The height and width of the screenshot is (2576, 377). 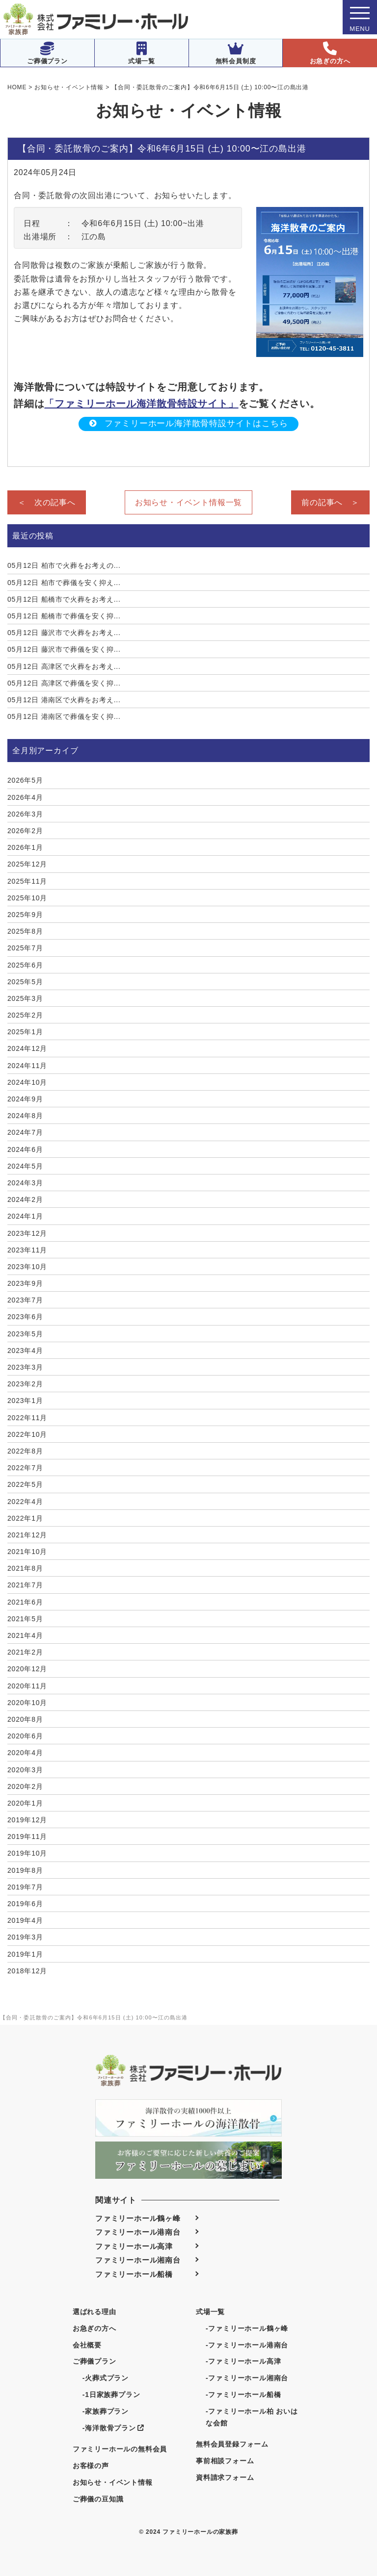 I want to click on 2026年5月, so click(x=25, y=780).